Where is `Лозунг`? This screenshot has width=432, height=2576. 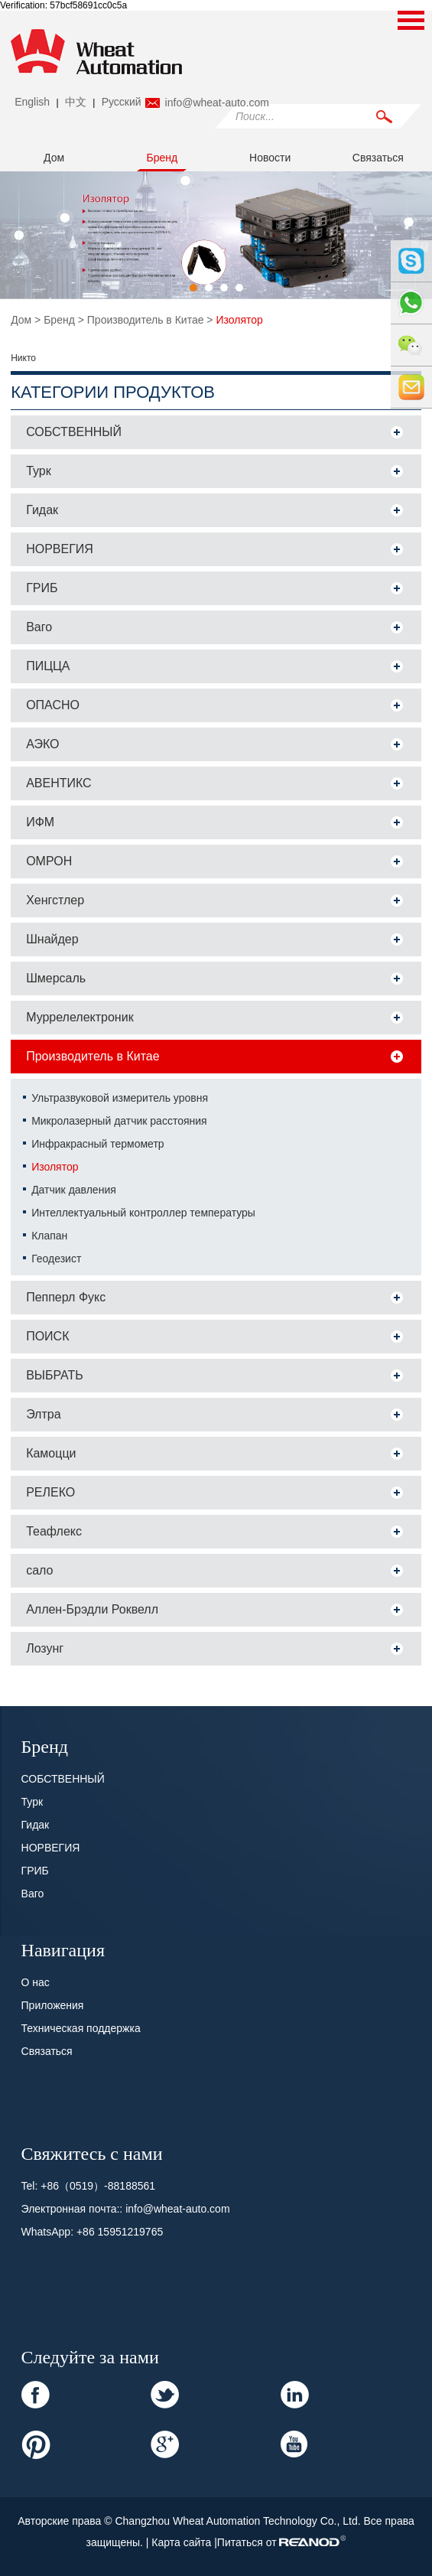
Лозунг is located at coordinates (44, 1648).